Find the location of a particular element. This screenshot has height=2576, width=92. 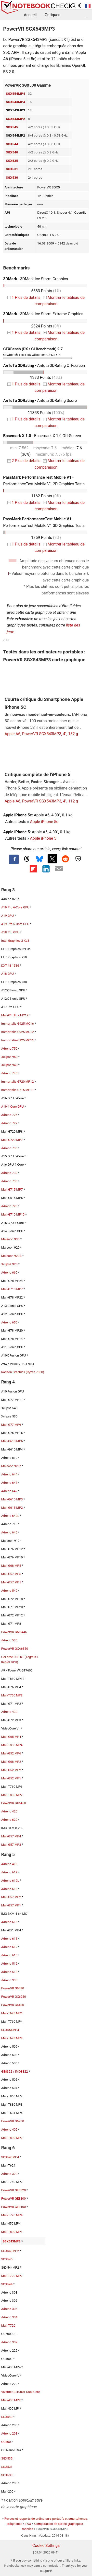

GE8322 / IMG8322 is located at coordinates (14, 2071).